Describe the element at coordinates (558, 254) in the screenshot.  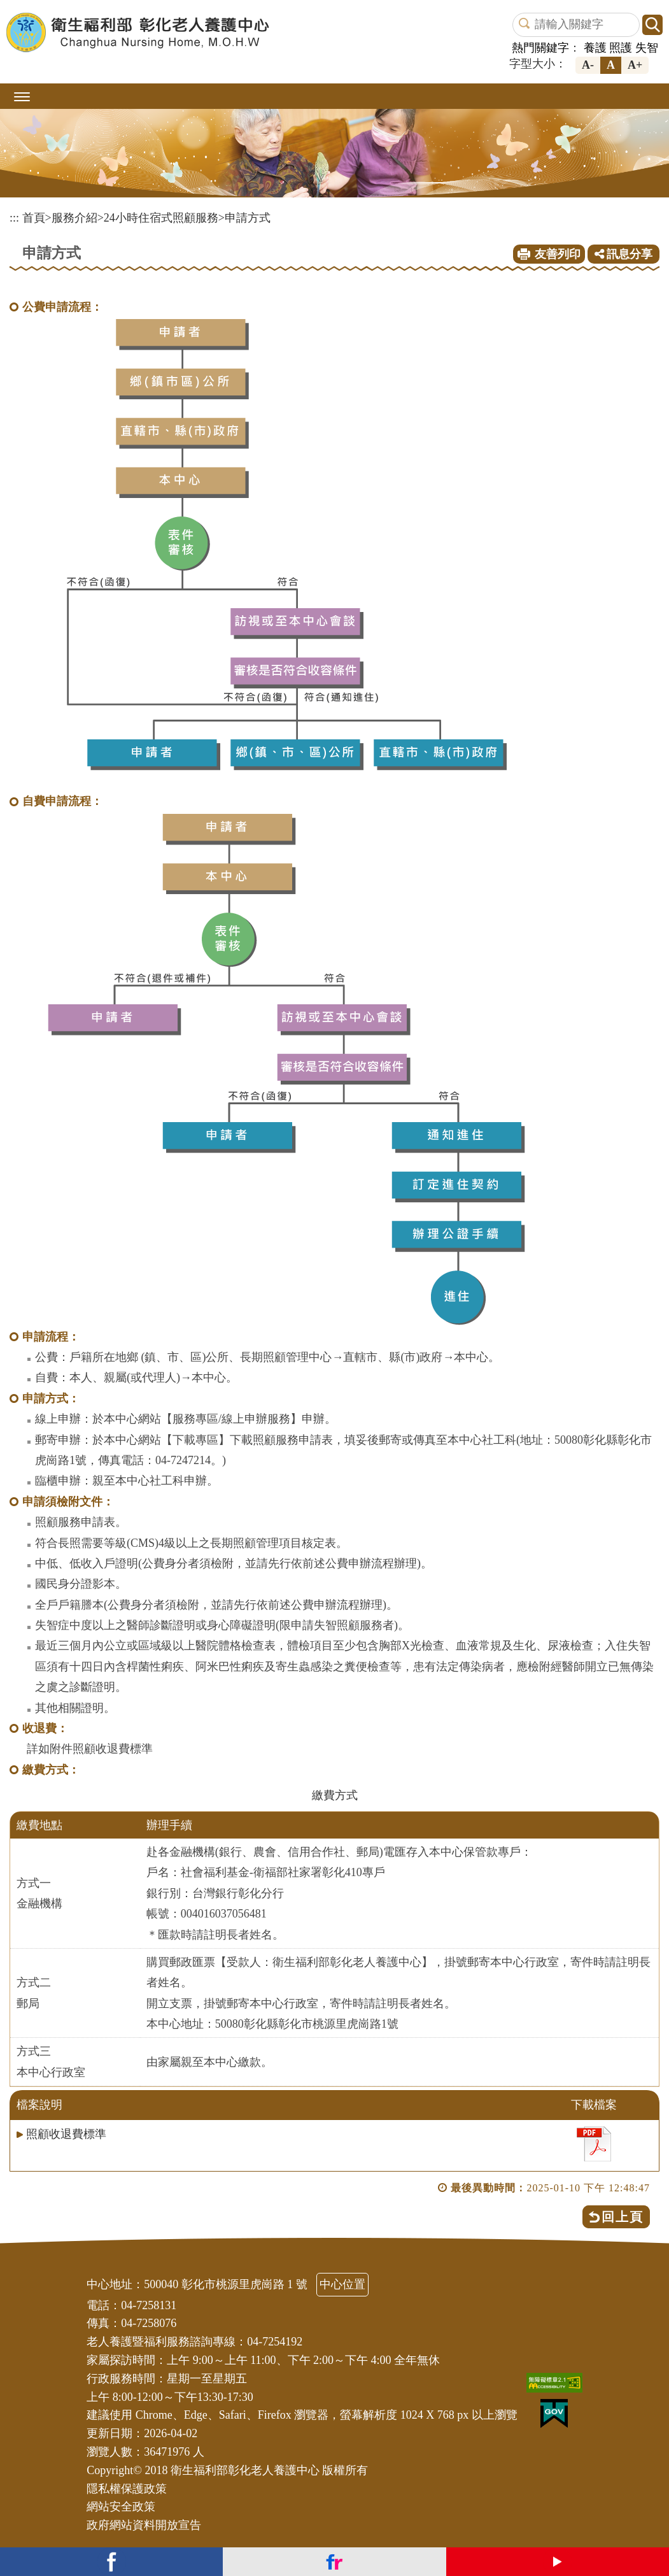
I see `友善列印` at that location.